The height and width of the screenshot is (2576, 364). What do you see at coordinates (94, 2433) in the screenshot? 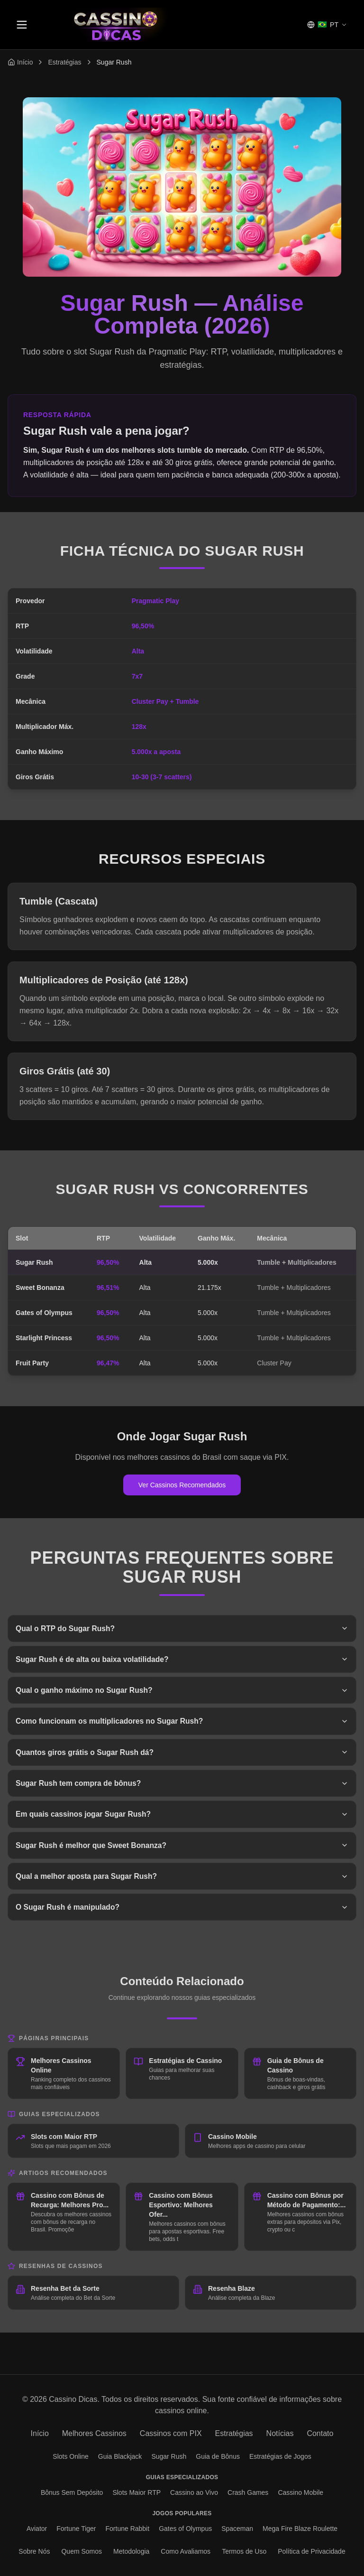
I see `Melhores Cassinos` at bounding box center [94, 2433].